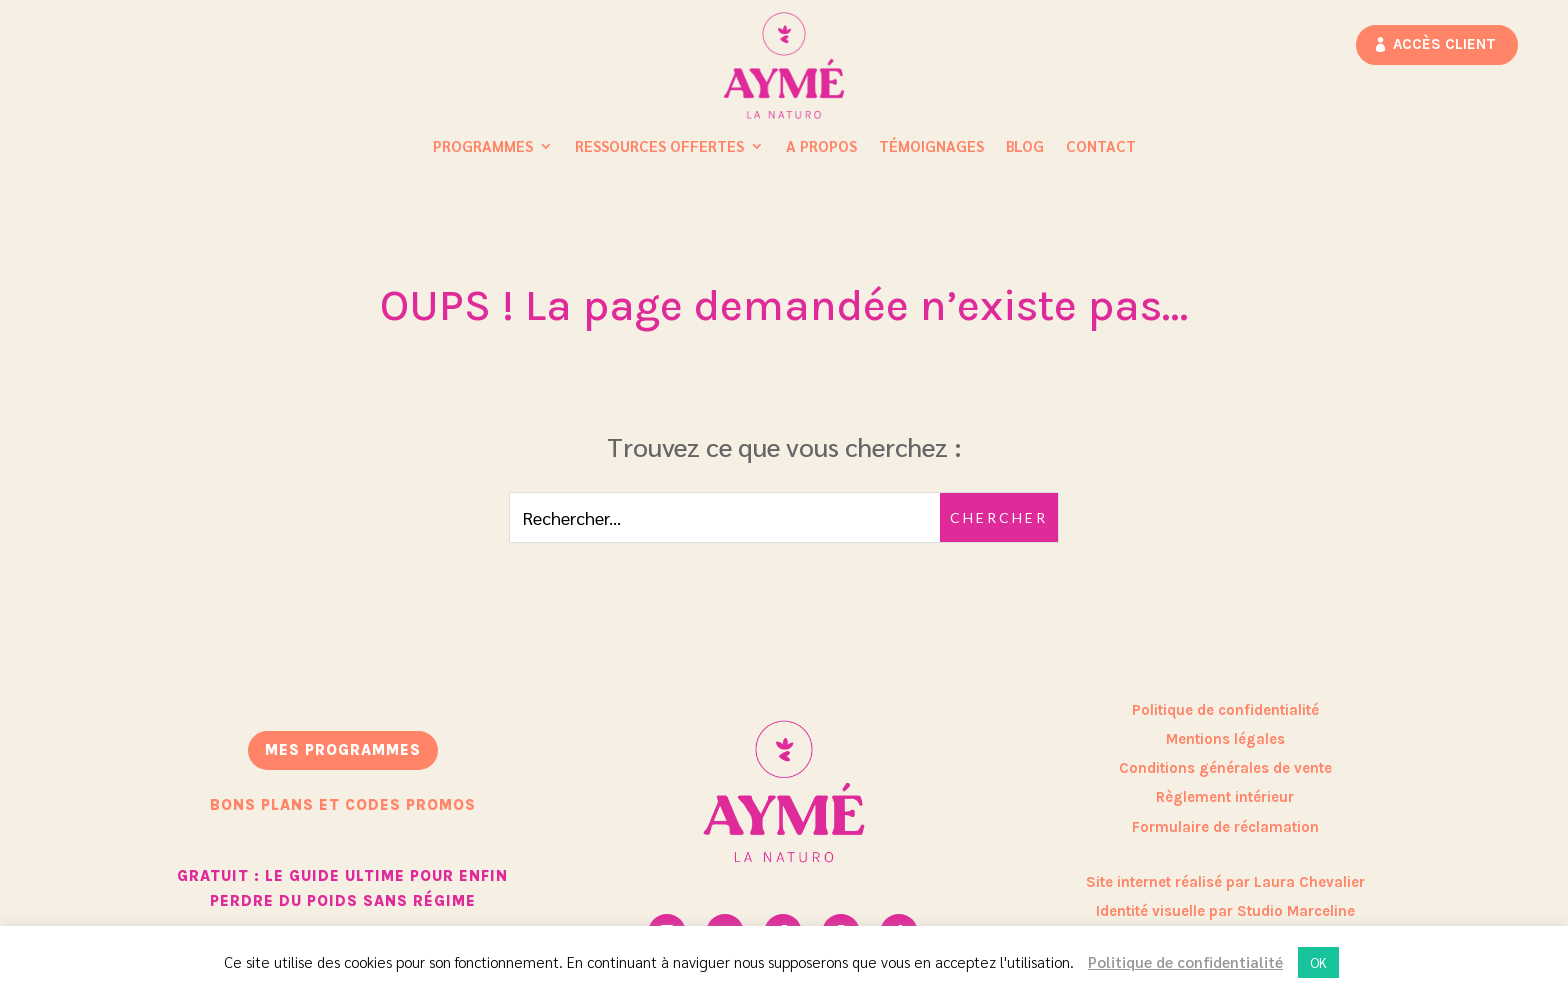  Describe the element at coordinates (1101, 147) in the screenshot. I see `Contact` at that location.